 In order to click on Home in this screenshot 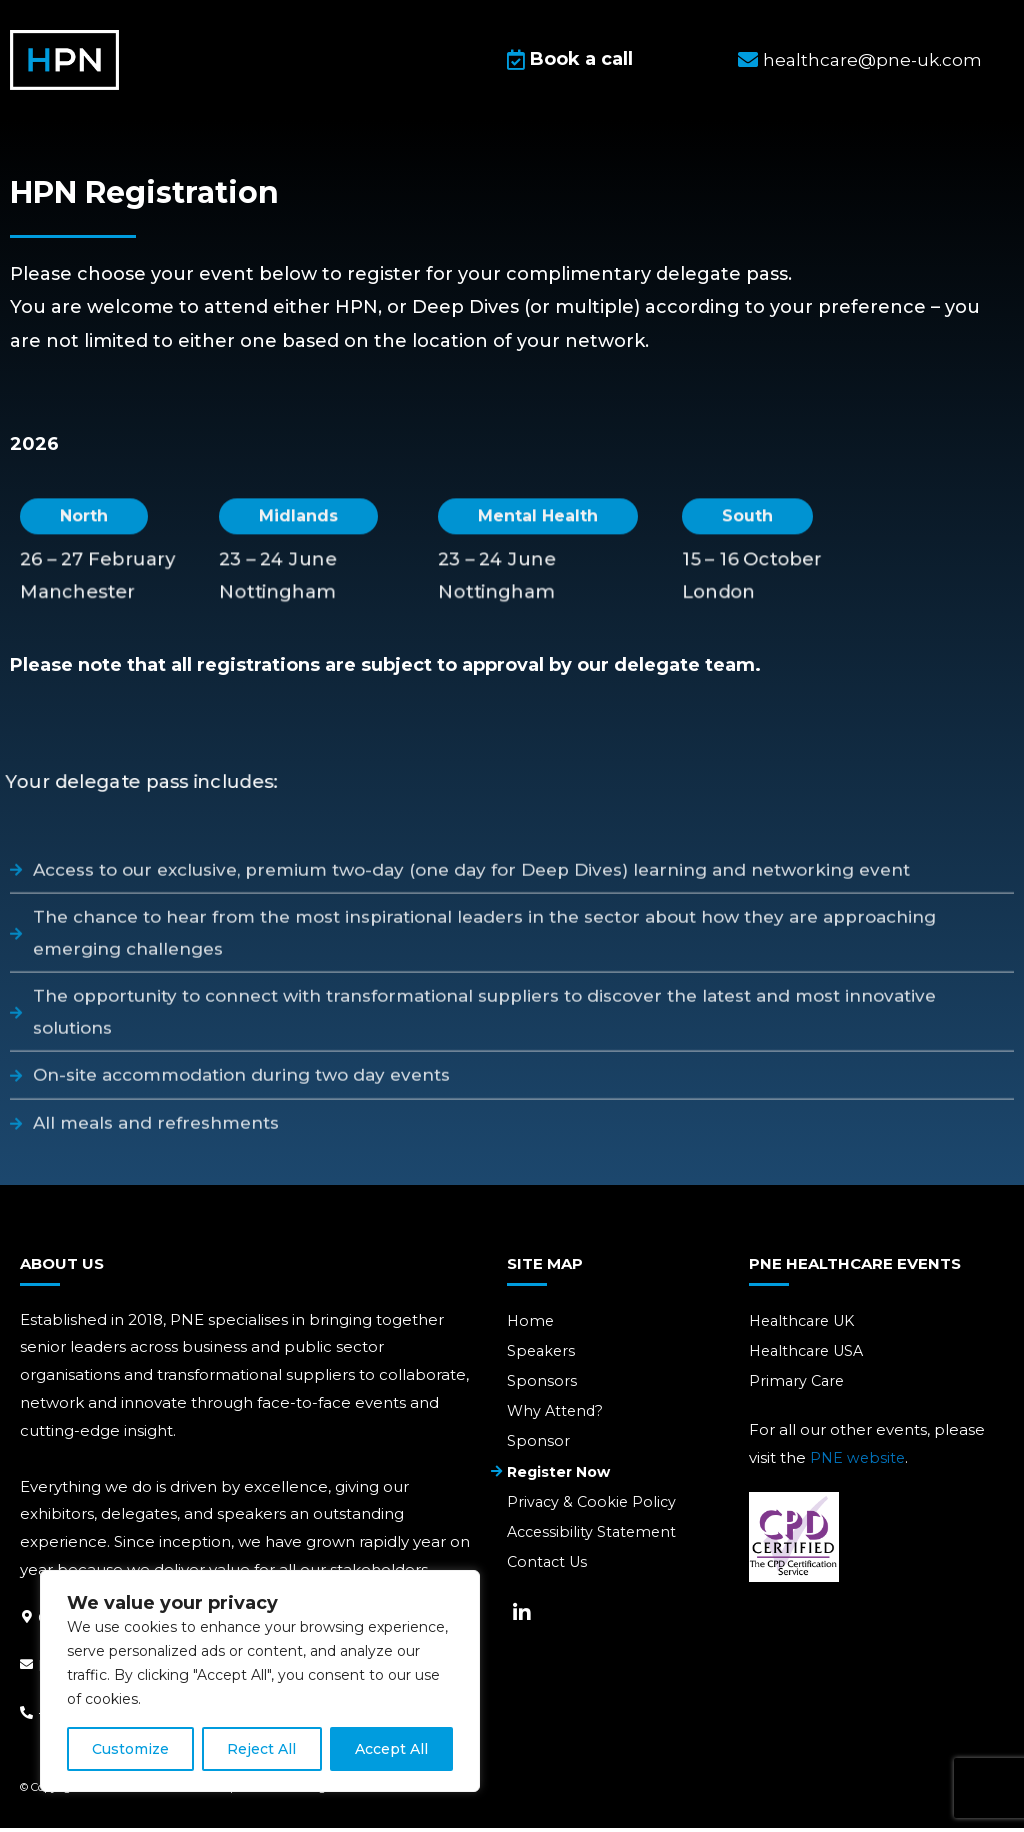, I will do `click(531, 1323)`.